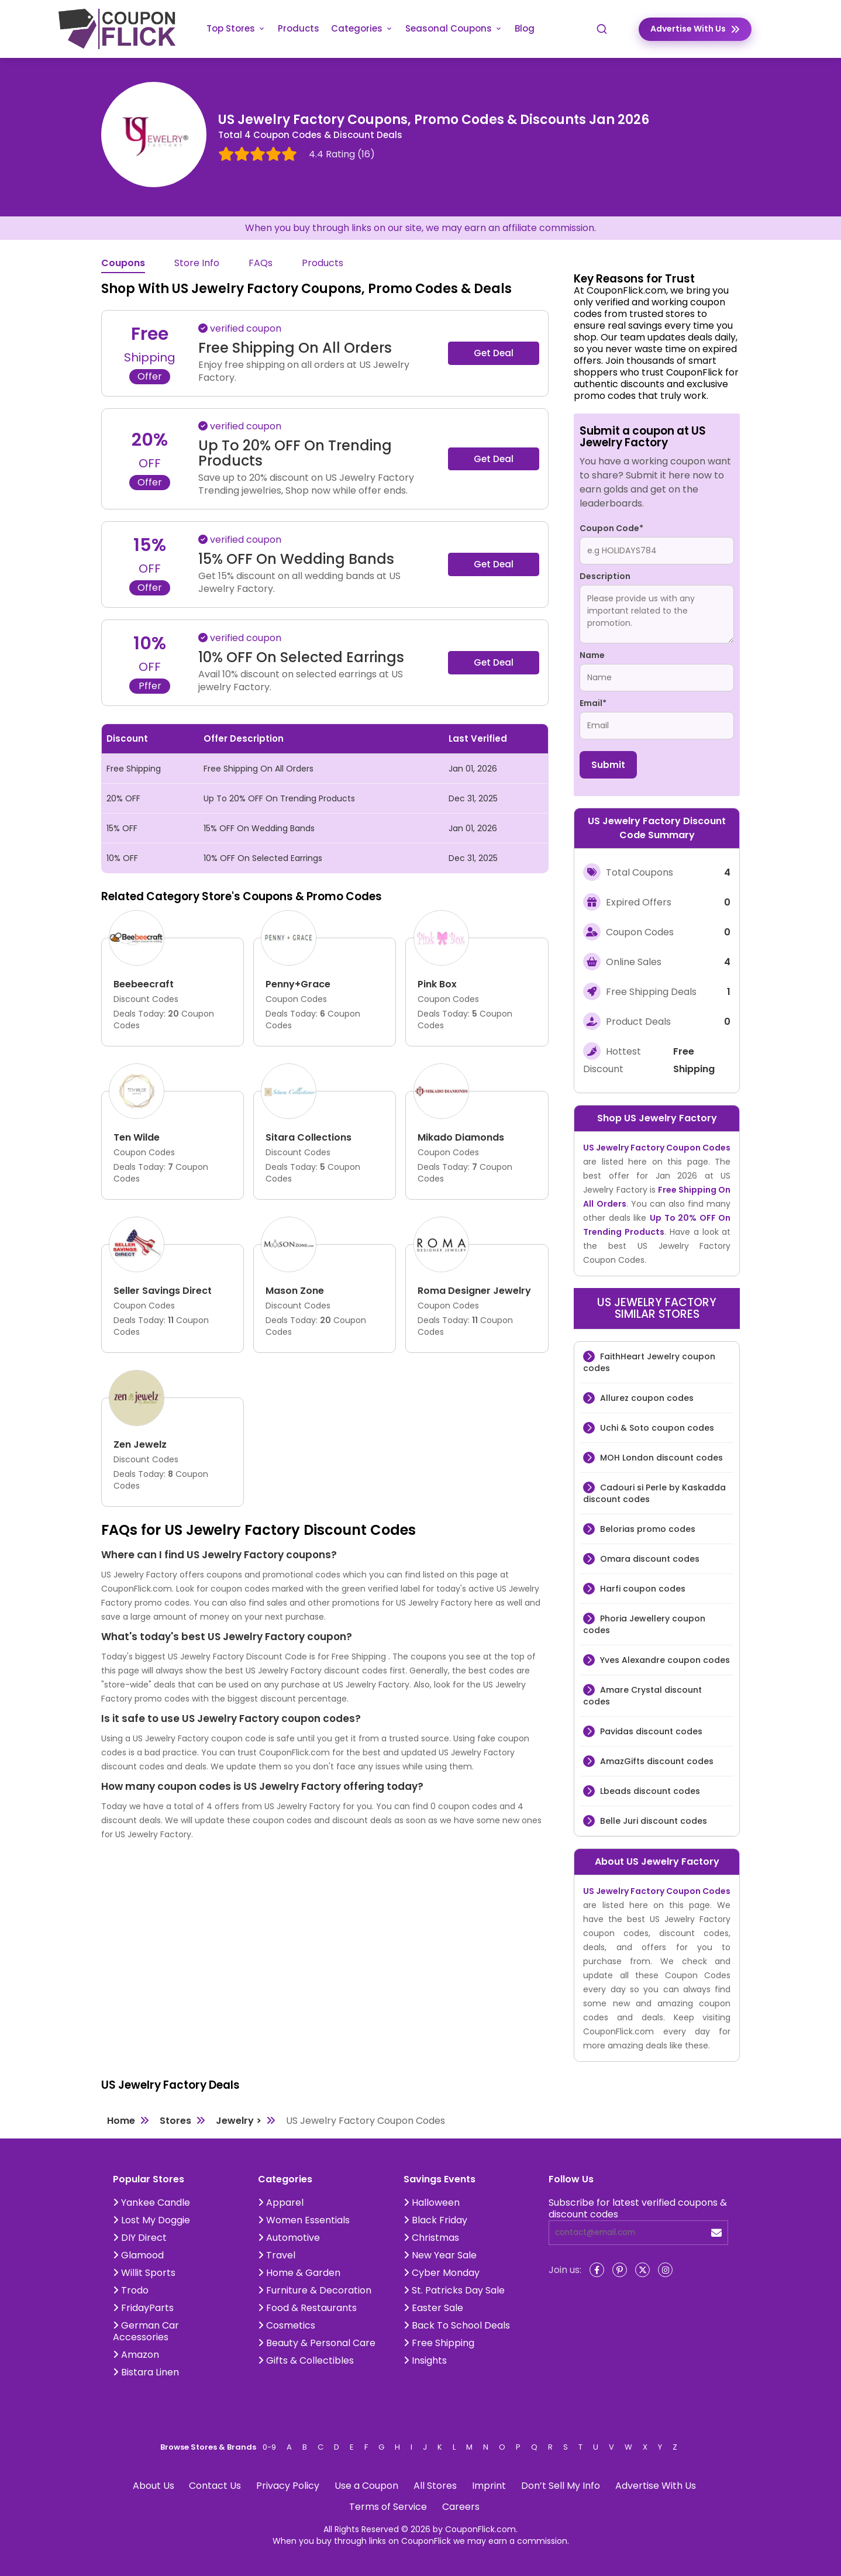  I want to click on Harfi coupon codes, so click(641, 1588).